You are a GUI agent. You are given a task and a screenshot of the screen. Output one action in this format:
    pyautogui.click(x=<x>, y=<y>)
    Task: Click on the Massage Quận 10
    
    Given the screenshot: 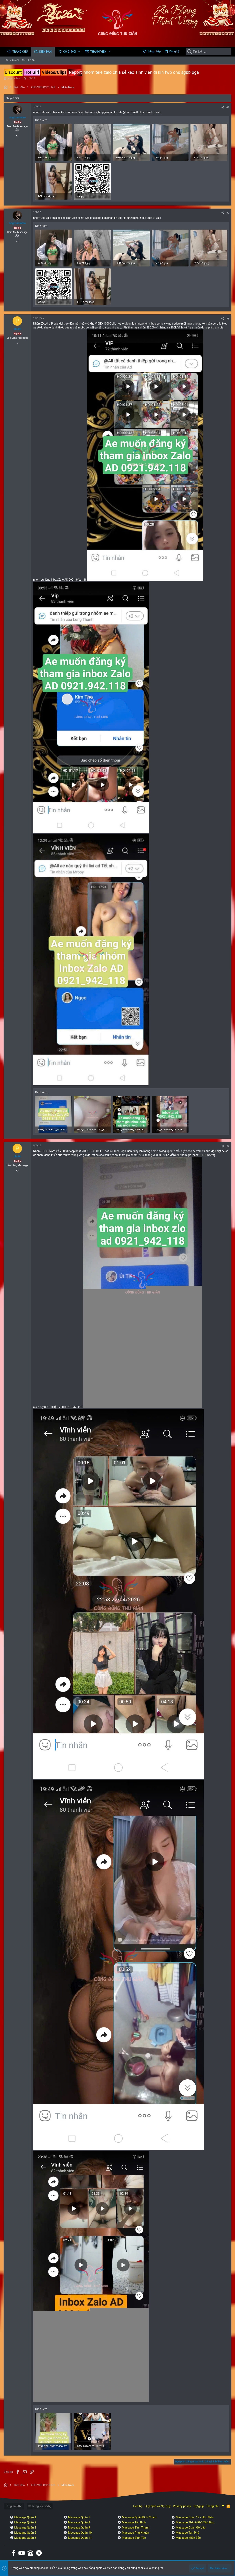 What is the action you would take?
    pyautogui.click(x=80, y=2532)
    